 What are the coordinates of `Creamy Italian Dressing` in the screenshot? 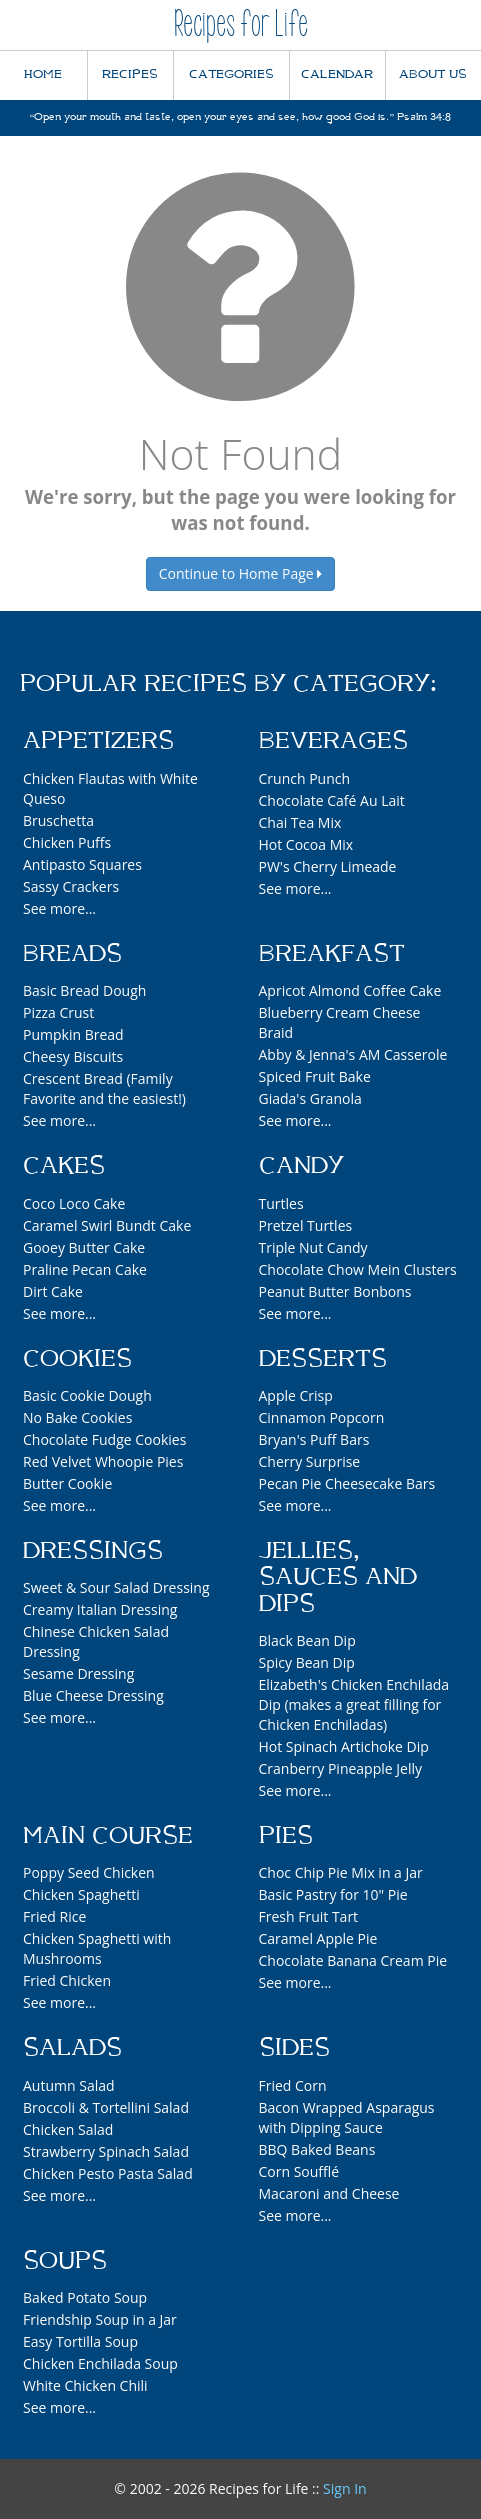 It's located at (100, 1609).